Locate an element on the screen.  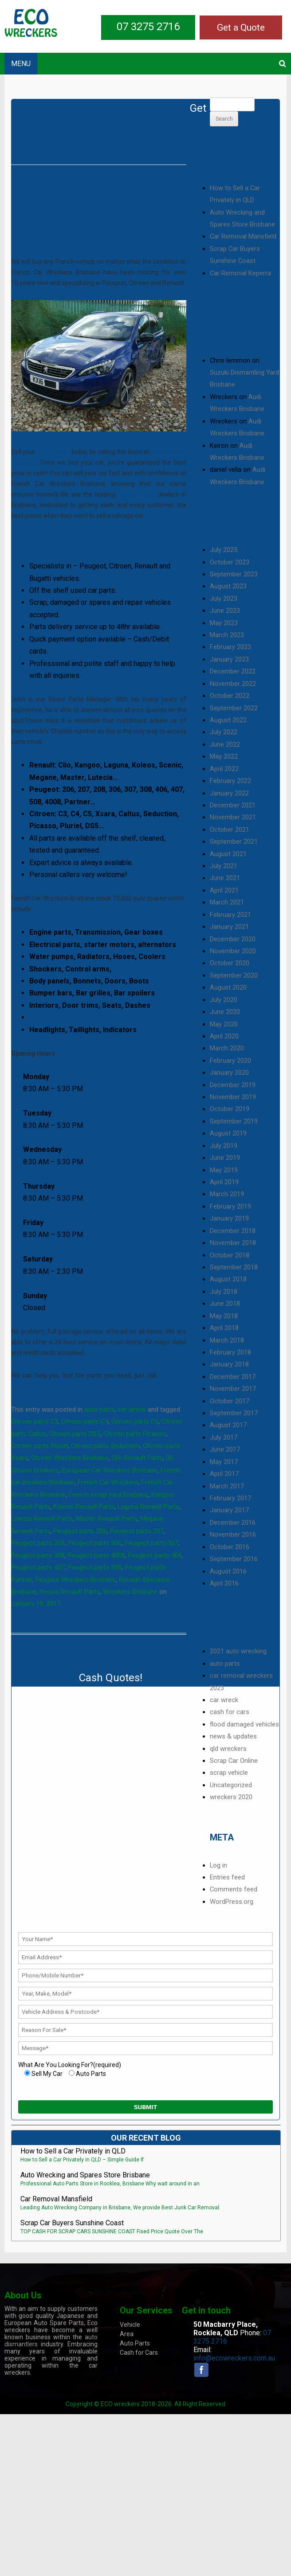
February 2023 is located at coordinates (230, 647).